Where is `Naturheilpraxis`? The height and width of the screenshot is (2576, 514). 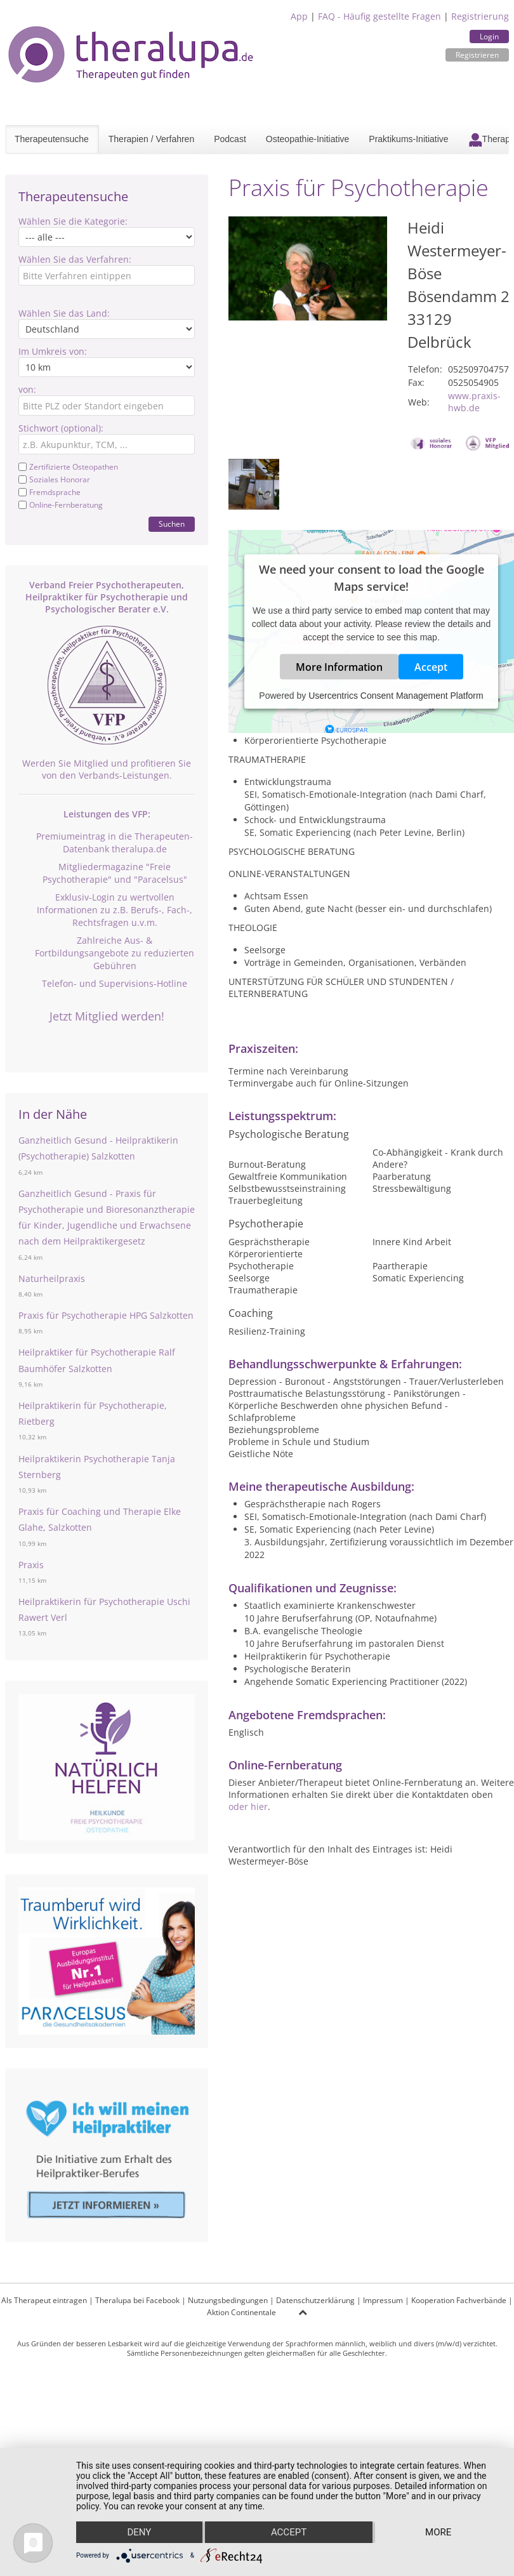 Naturheilpraxis is located at coordinates (51, 1278).